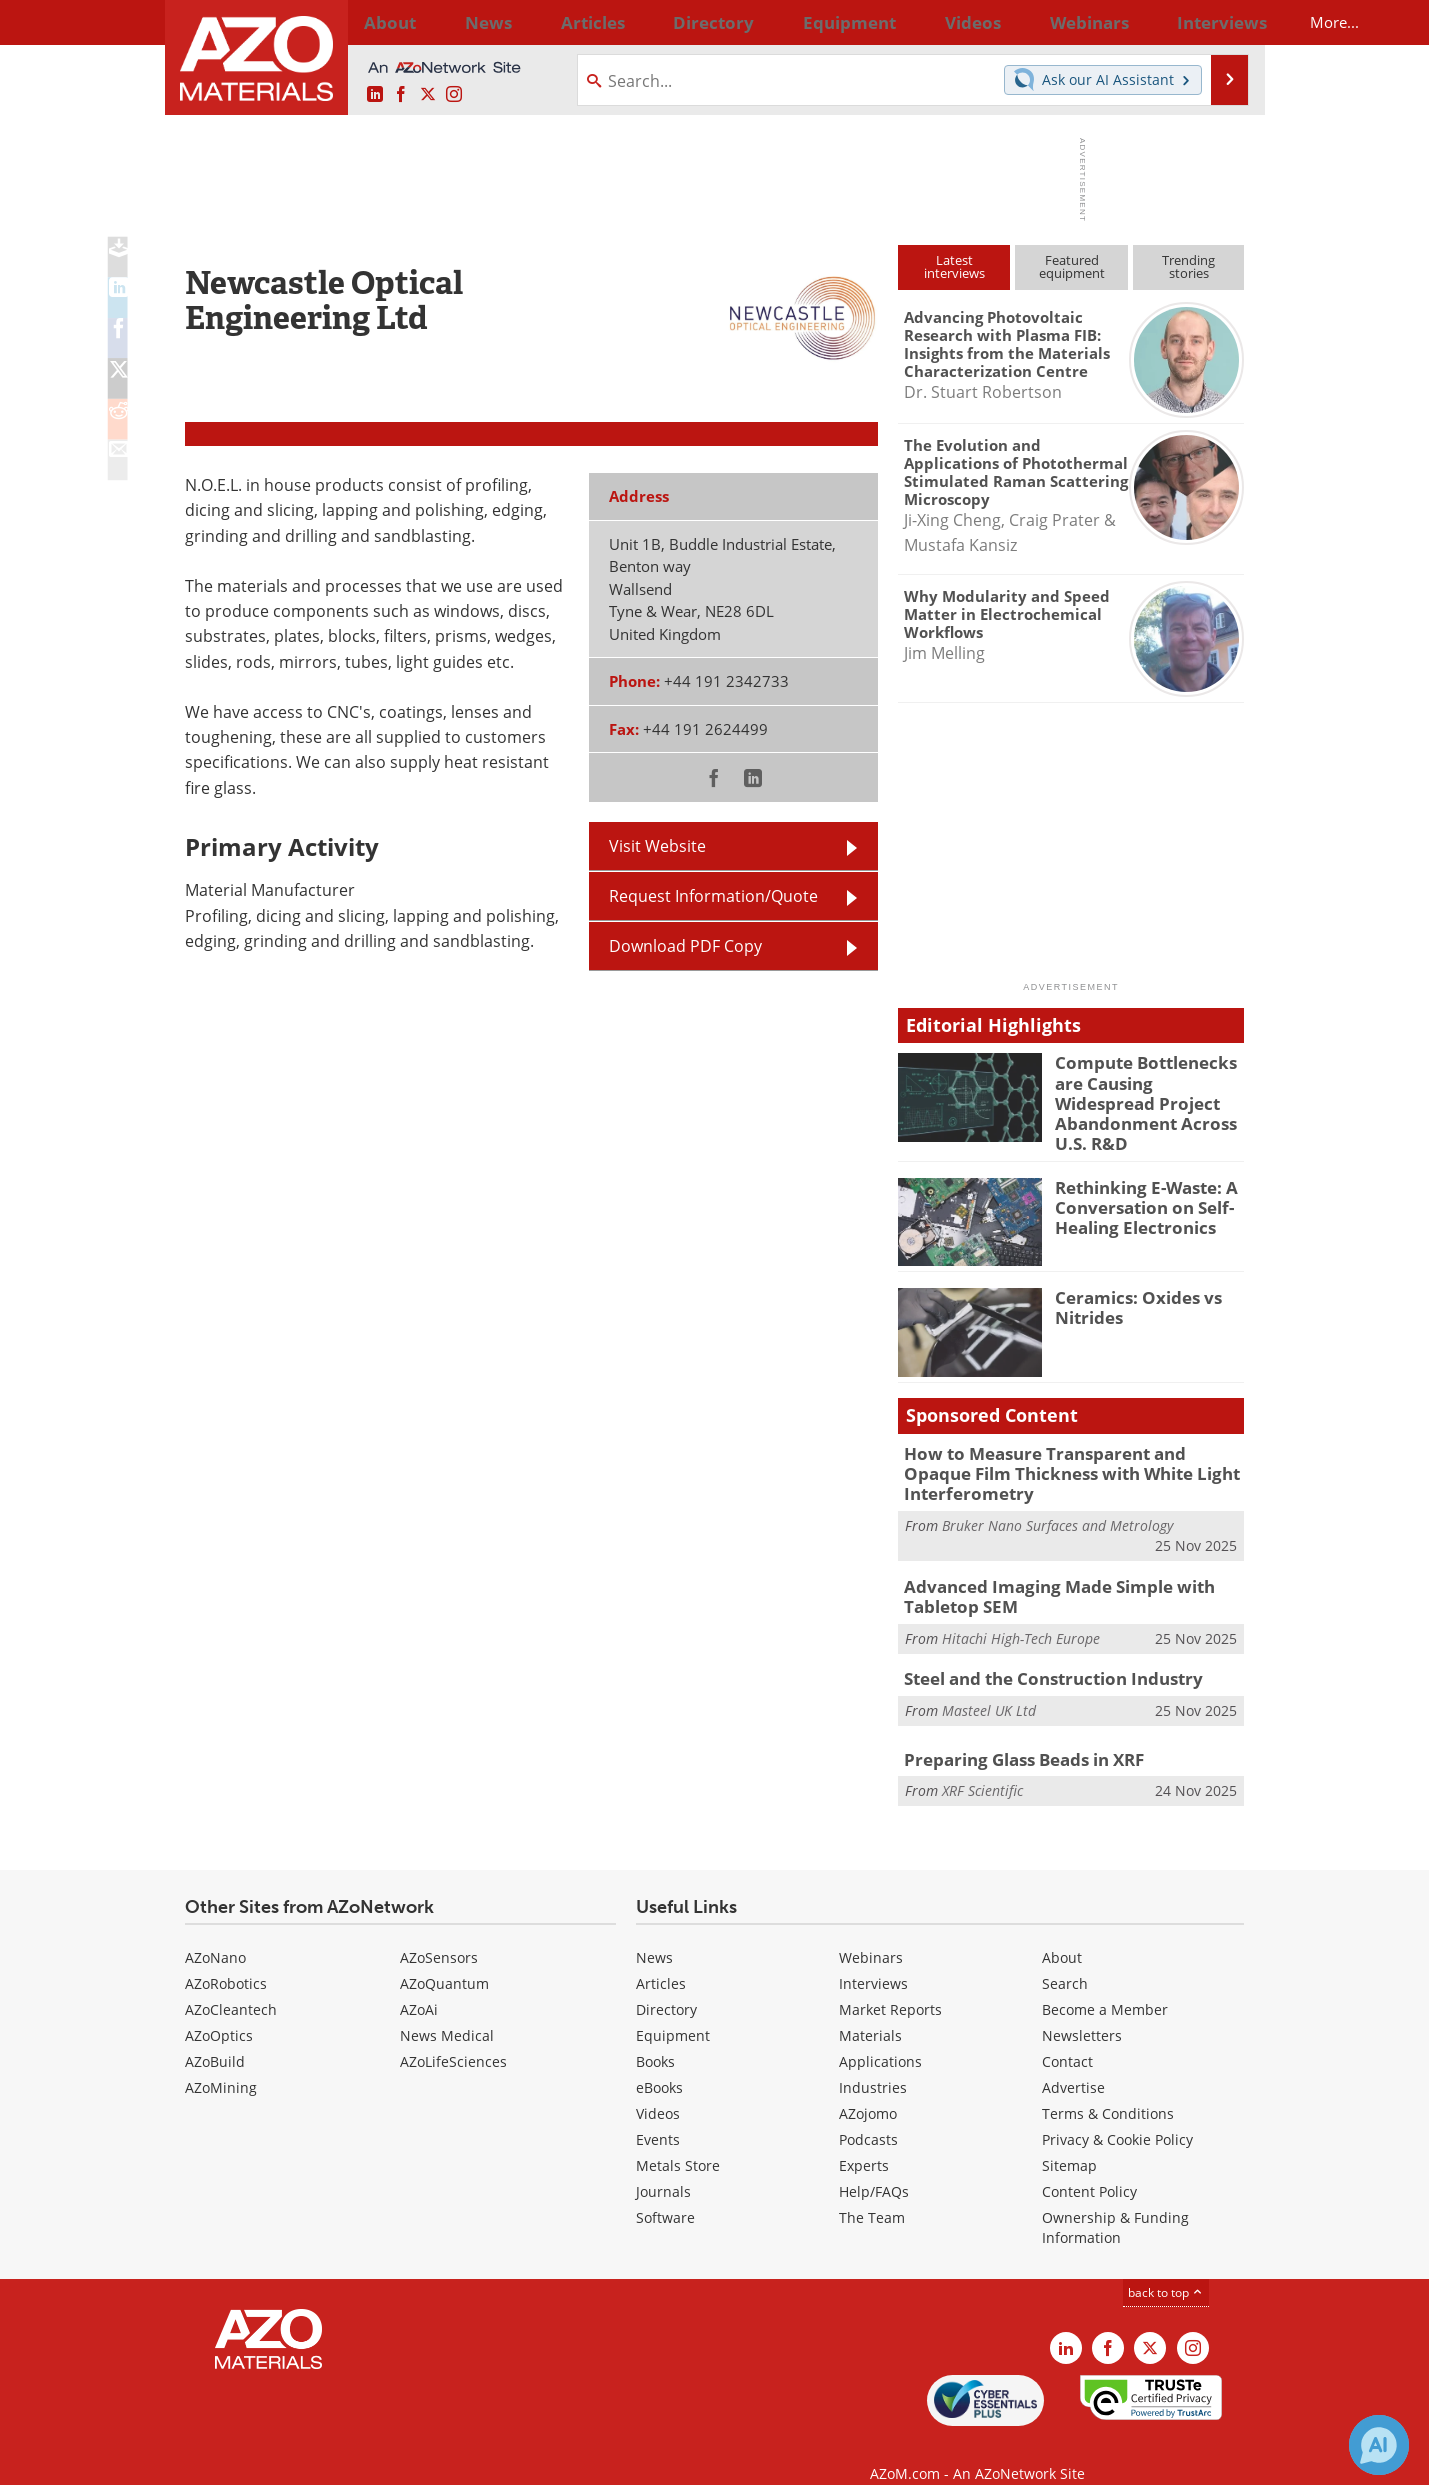 The height and width of the screenshot is (2485, 1429). I want to click on Masteel UK Ltd, so click(989, 1683).